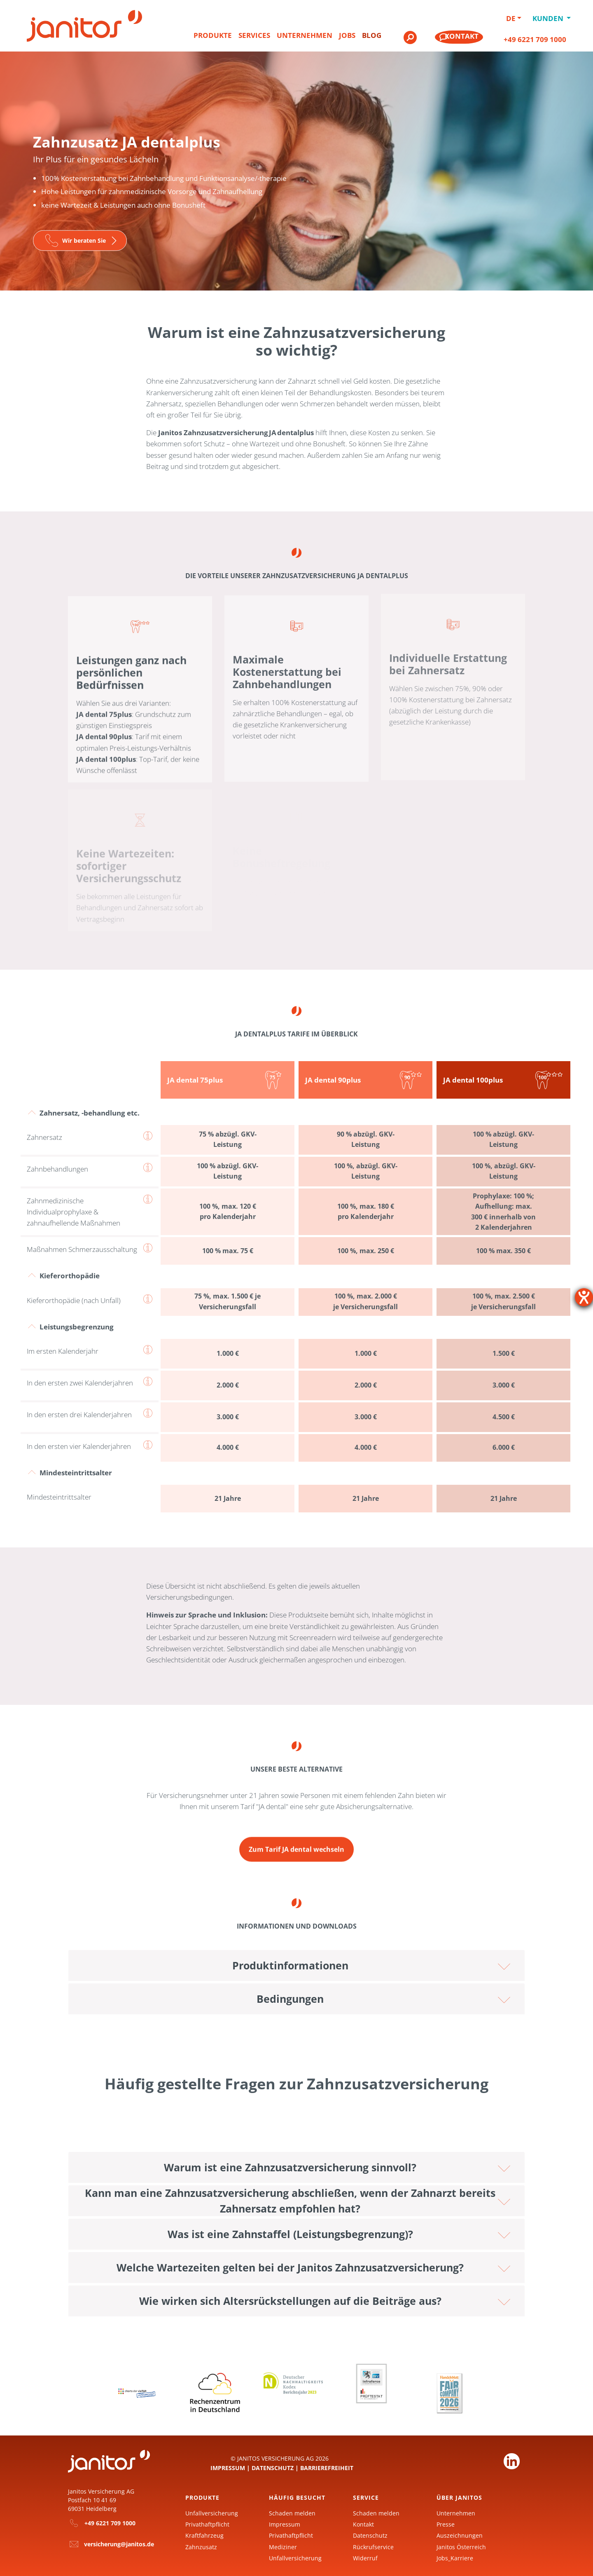 This screenshot has height=2576, width=593. Describe the element at coordinates (212, 39) in the screenshot. I see `[menuitem]` at that location.